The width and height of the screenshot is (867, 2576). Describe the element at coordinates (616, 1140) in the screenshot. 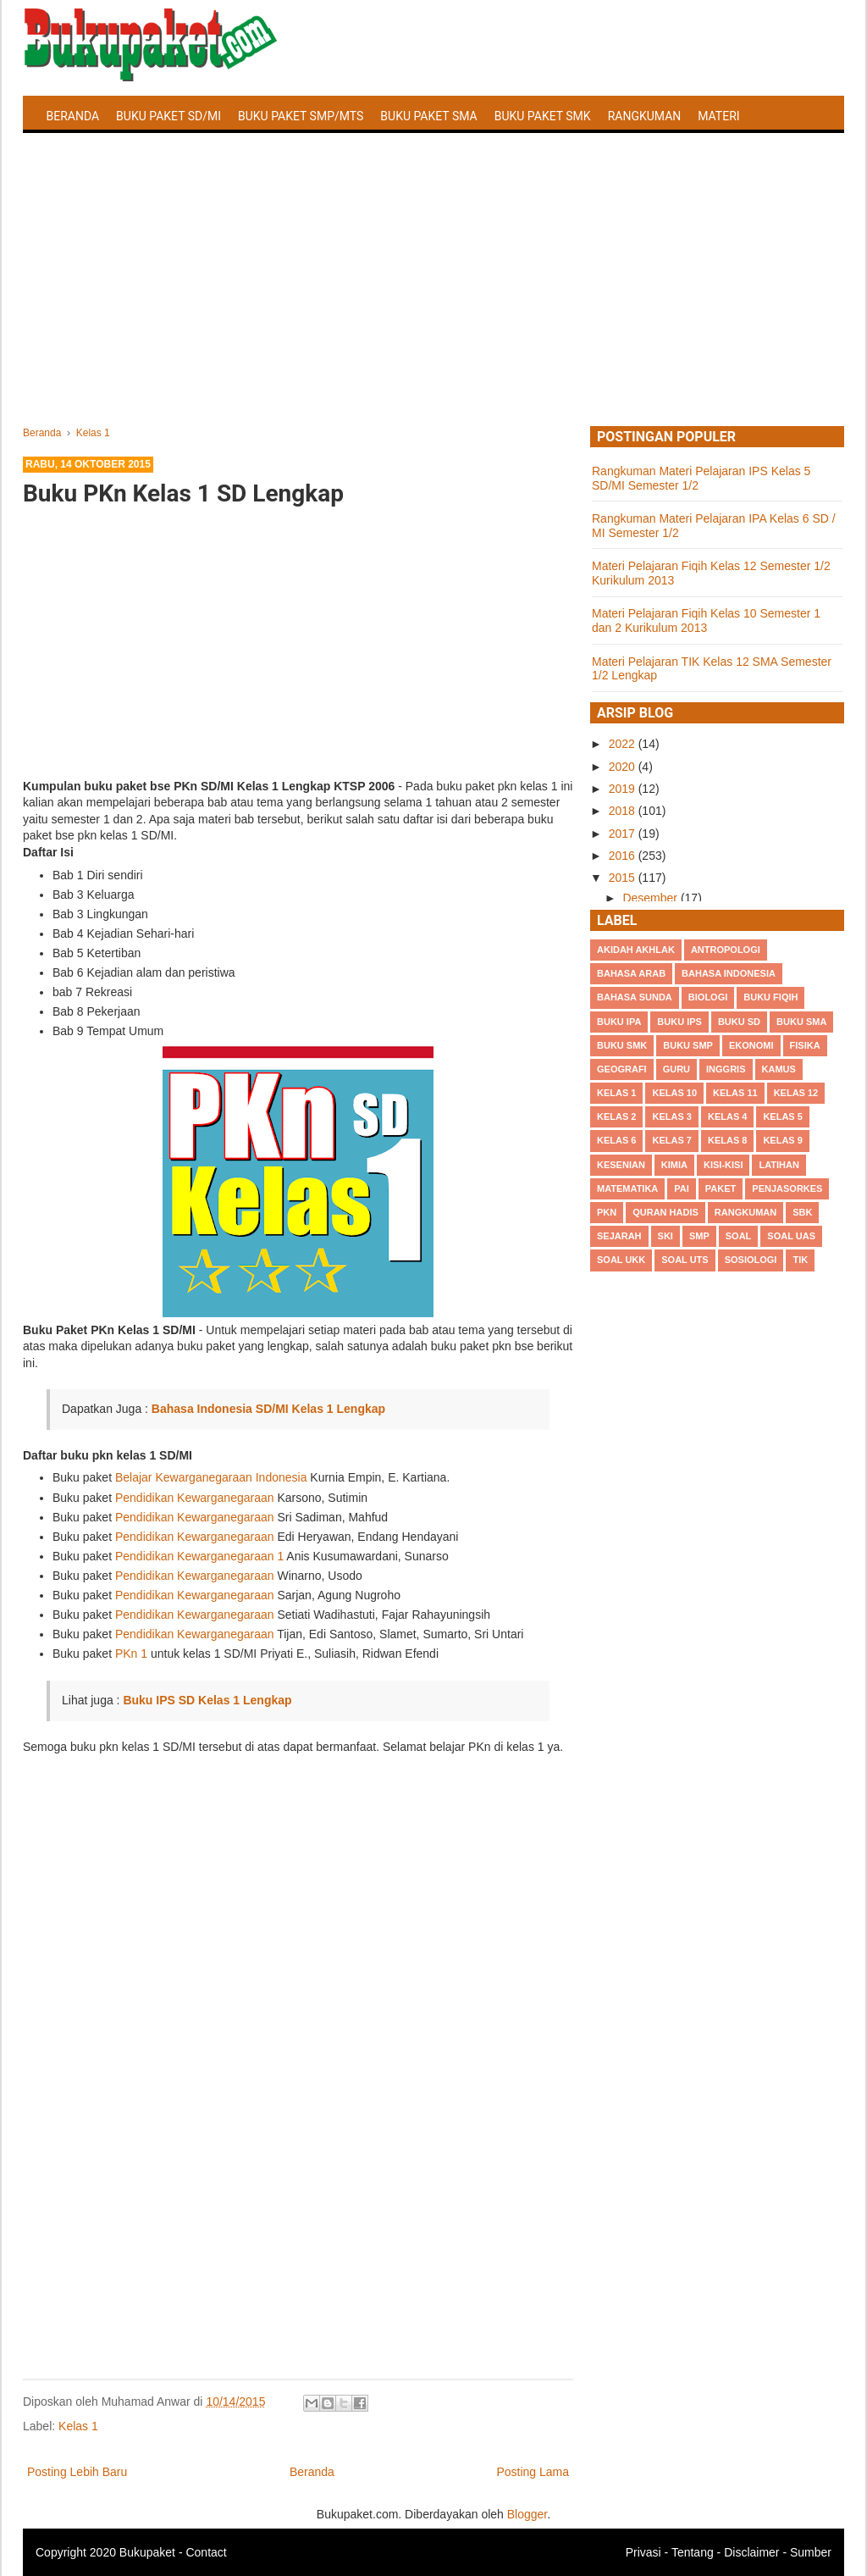

I see `Kelas 6` at that location.